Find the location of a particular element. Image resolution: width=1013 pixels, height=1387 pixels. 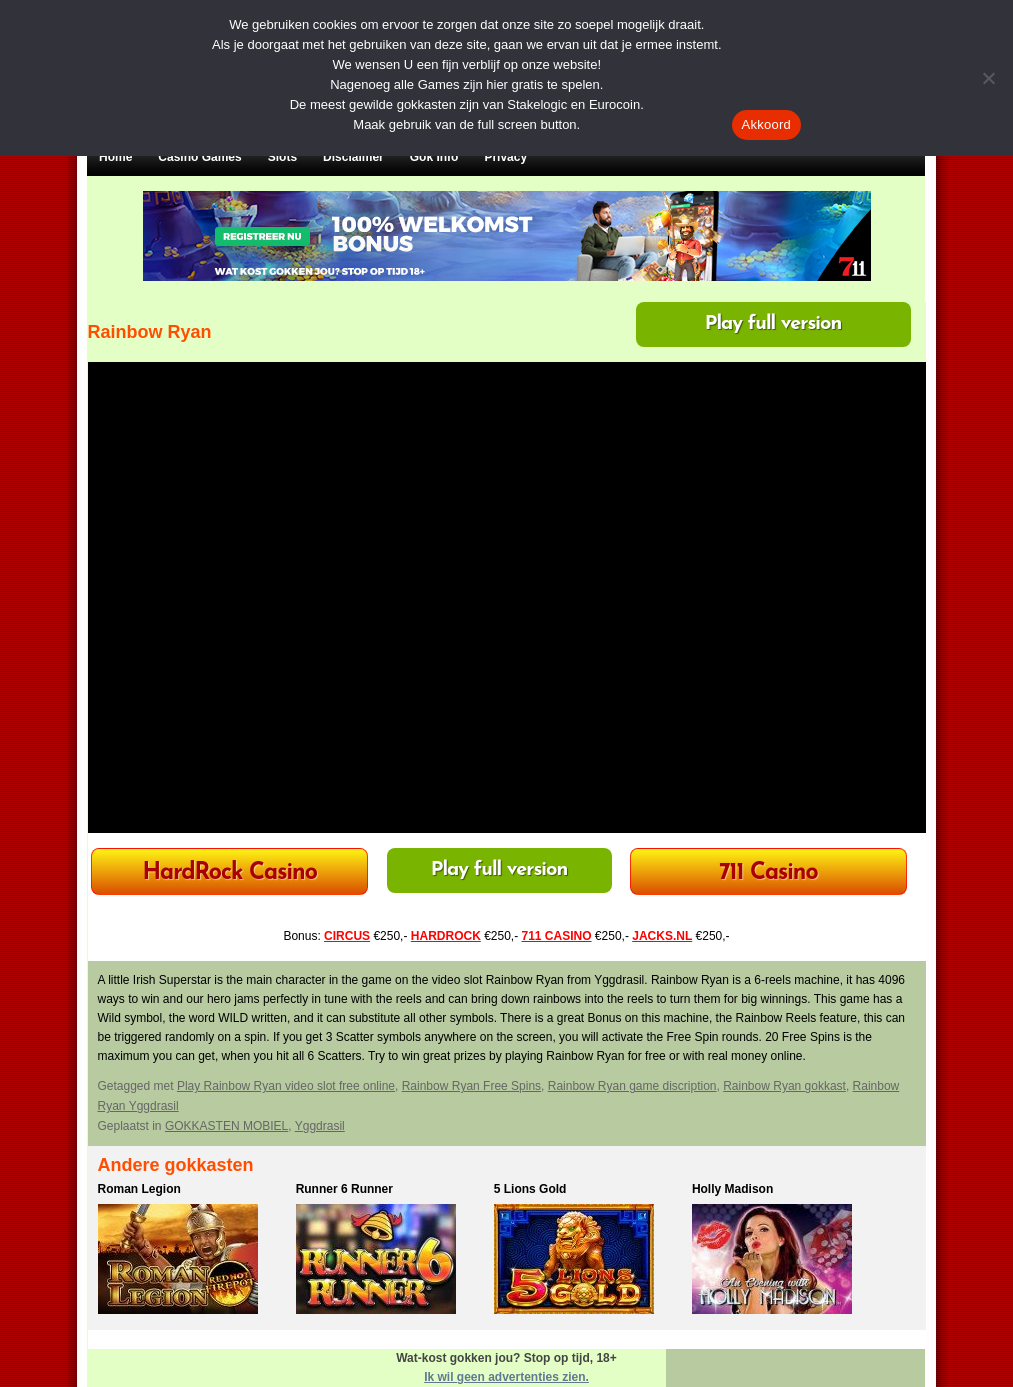

Rainbow Ryan game discription is located at coordinates (632, 1086).